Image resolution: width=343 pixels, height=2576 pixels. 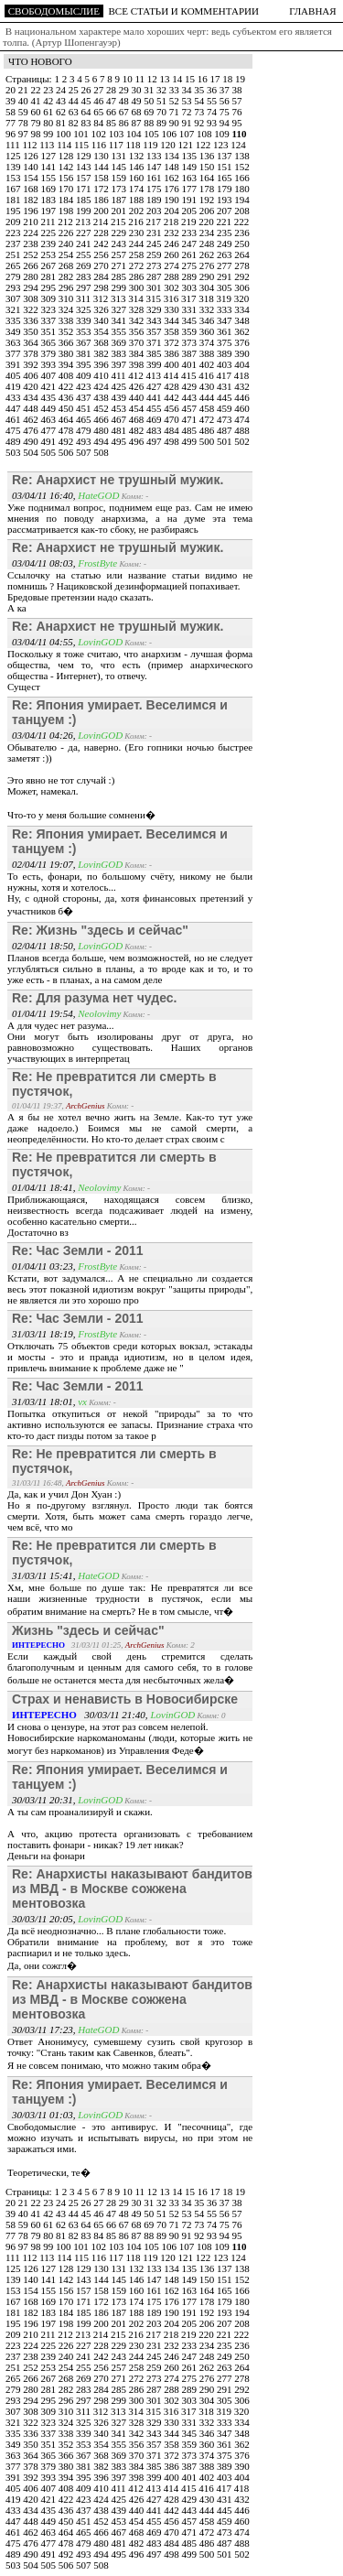 I want to click on 504, so click(x=31, y=452).